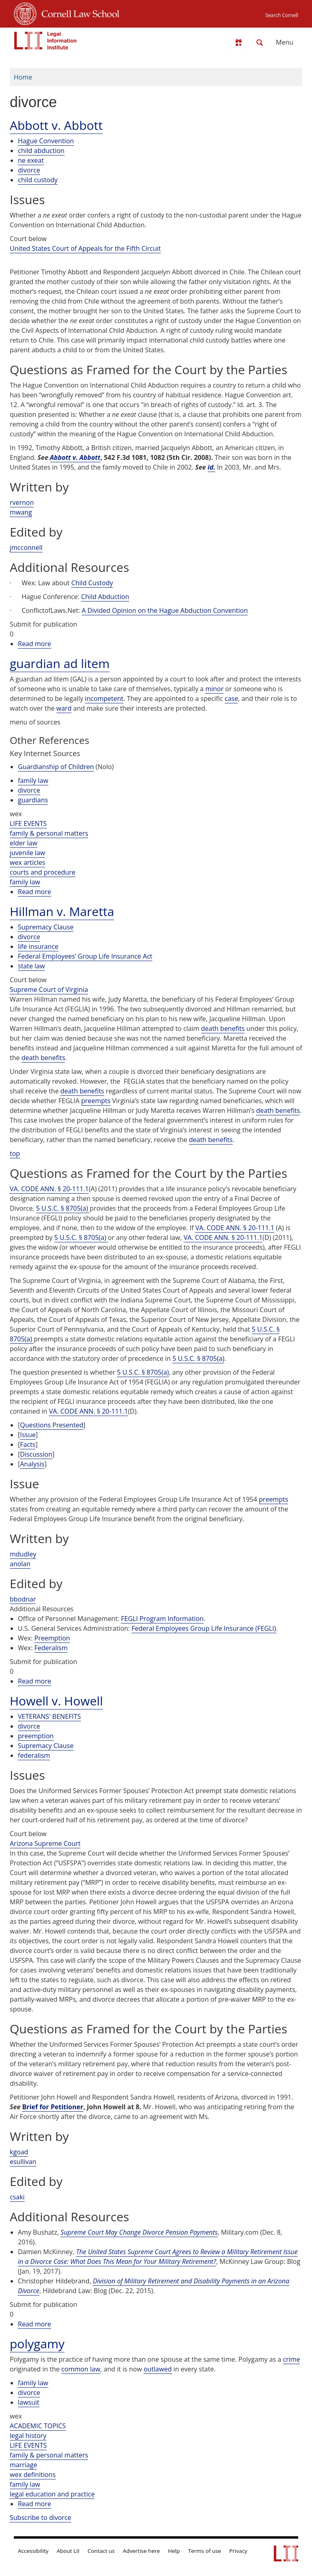 The width and height of the screenshot is (312, 2576). I want to click on esullivan, so click(23, 2161).